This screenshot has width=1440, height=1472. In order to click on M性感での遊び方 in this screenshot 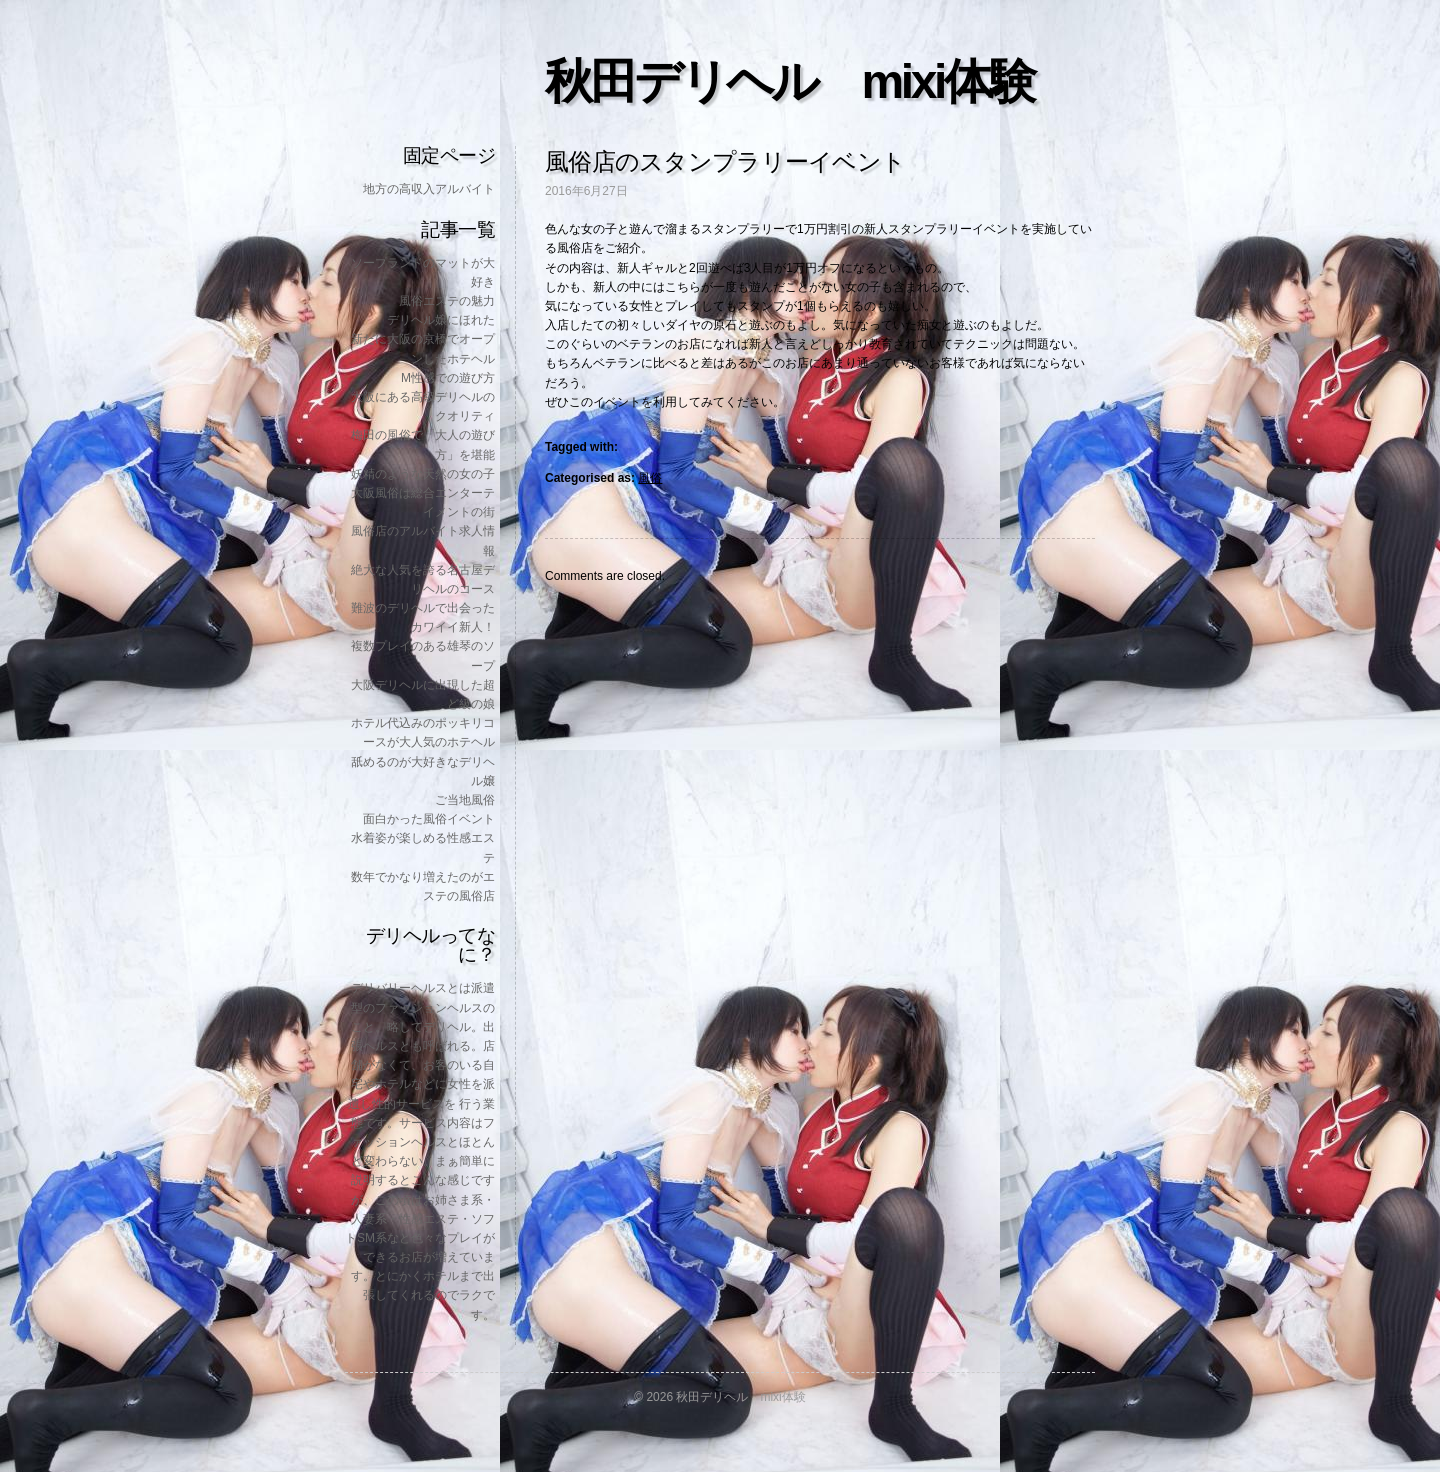, I will do `click(448, 378)`.